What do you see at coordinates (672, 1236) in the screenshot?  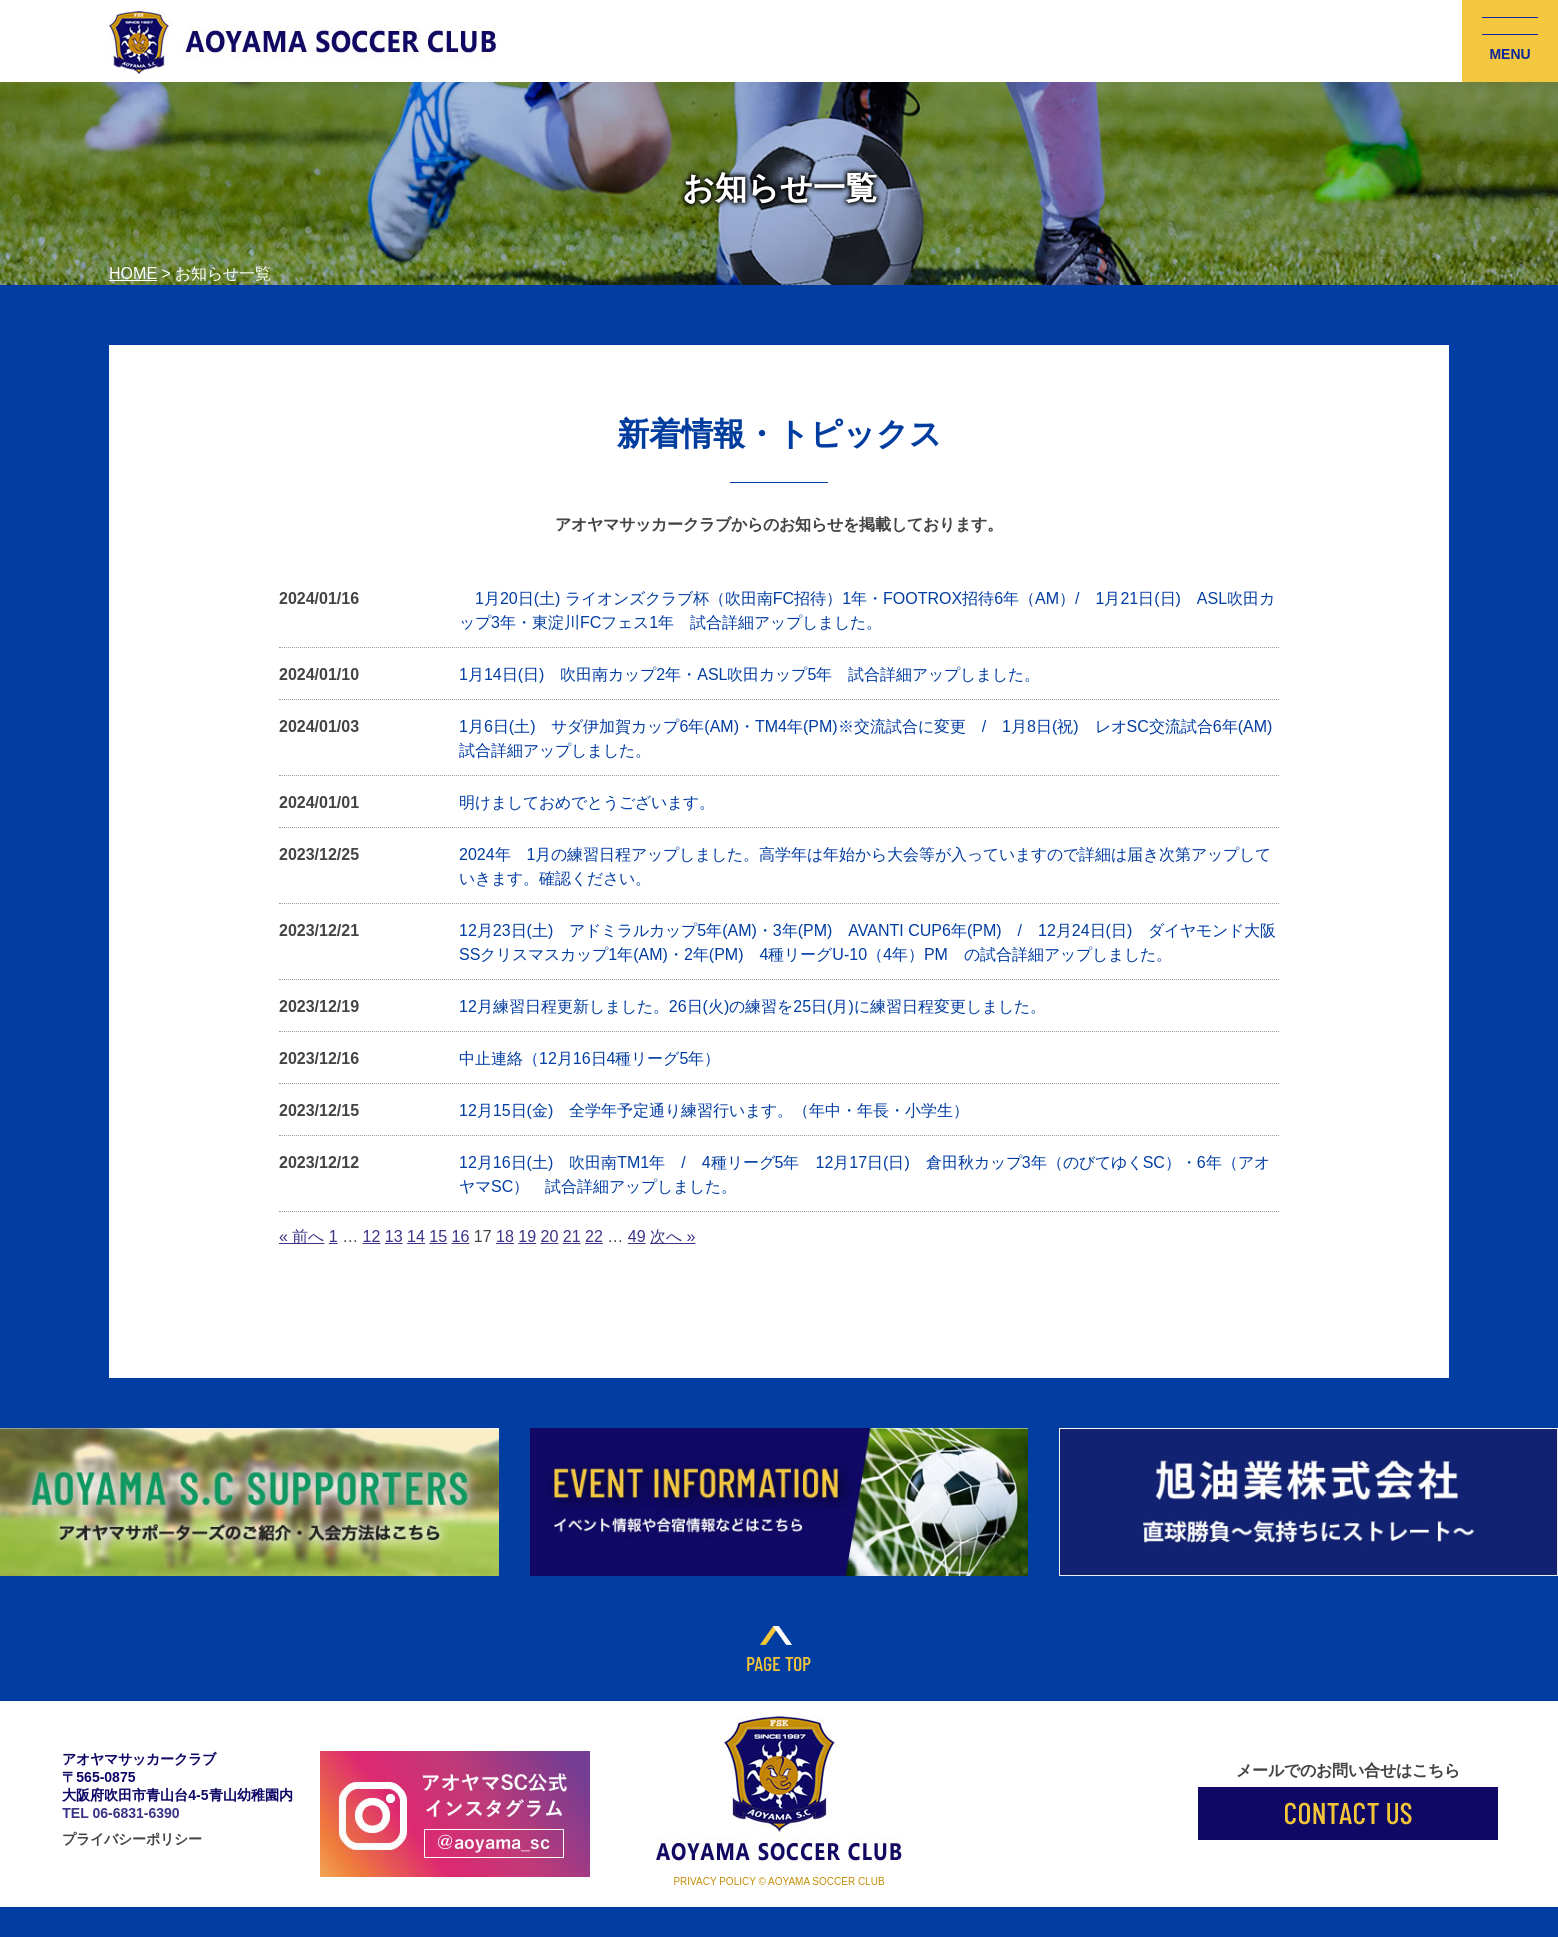 I see `次へ »` at bounding box center [672, 1236].